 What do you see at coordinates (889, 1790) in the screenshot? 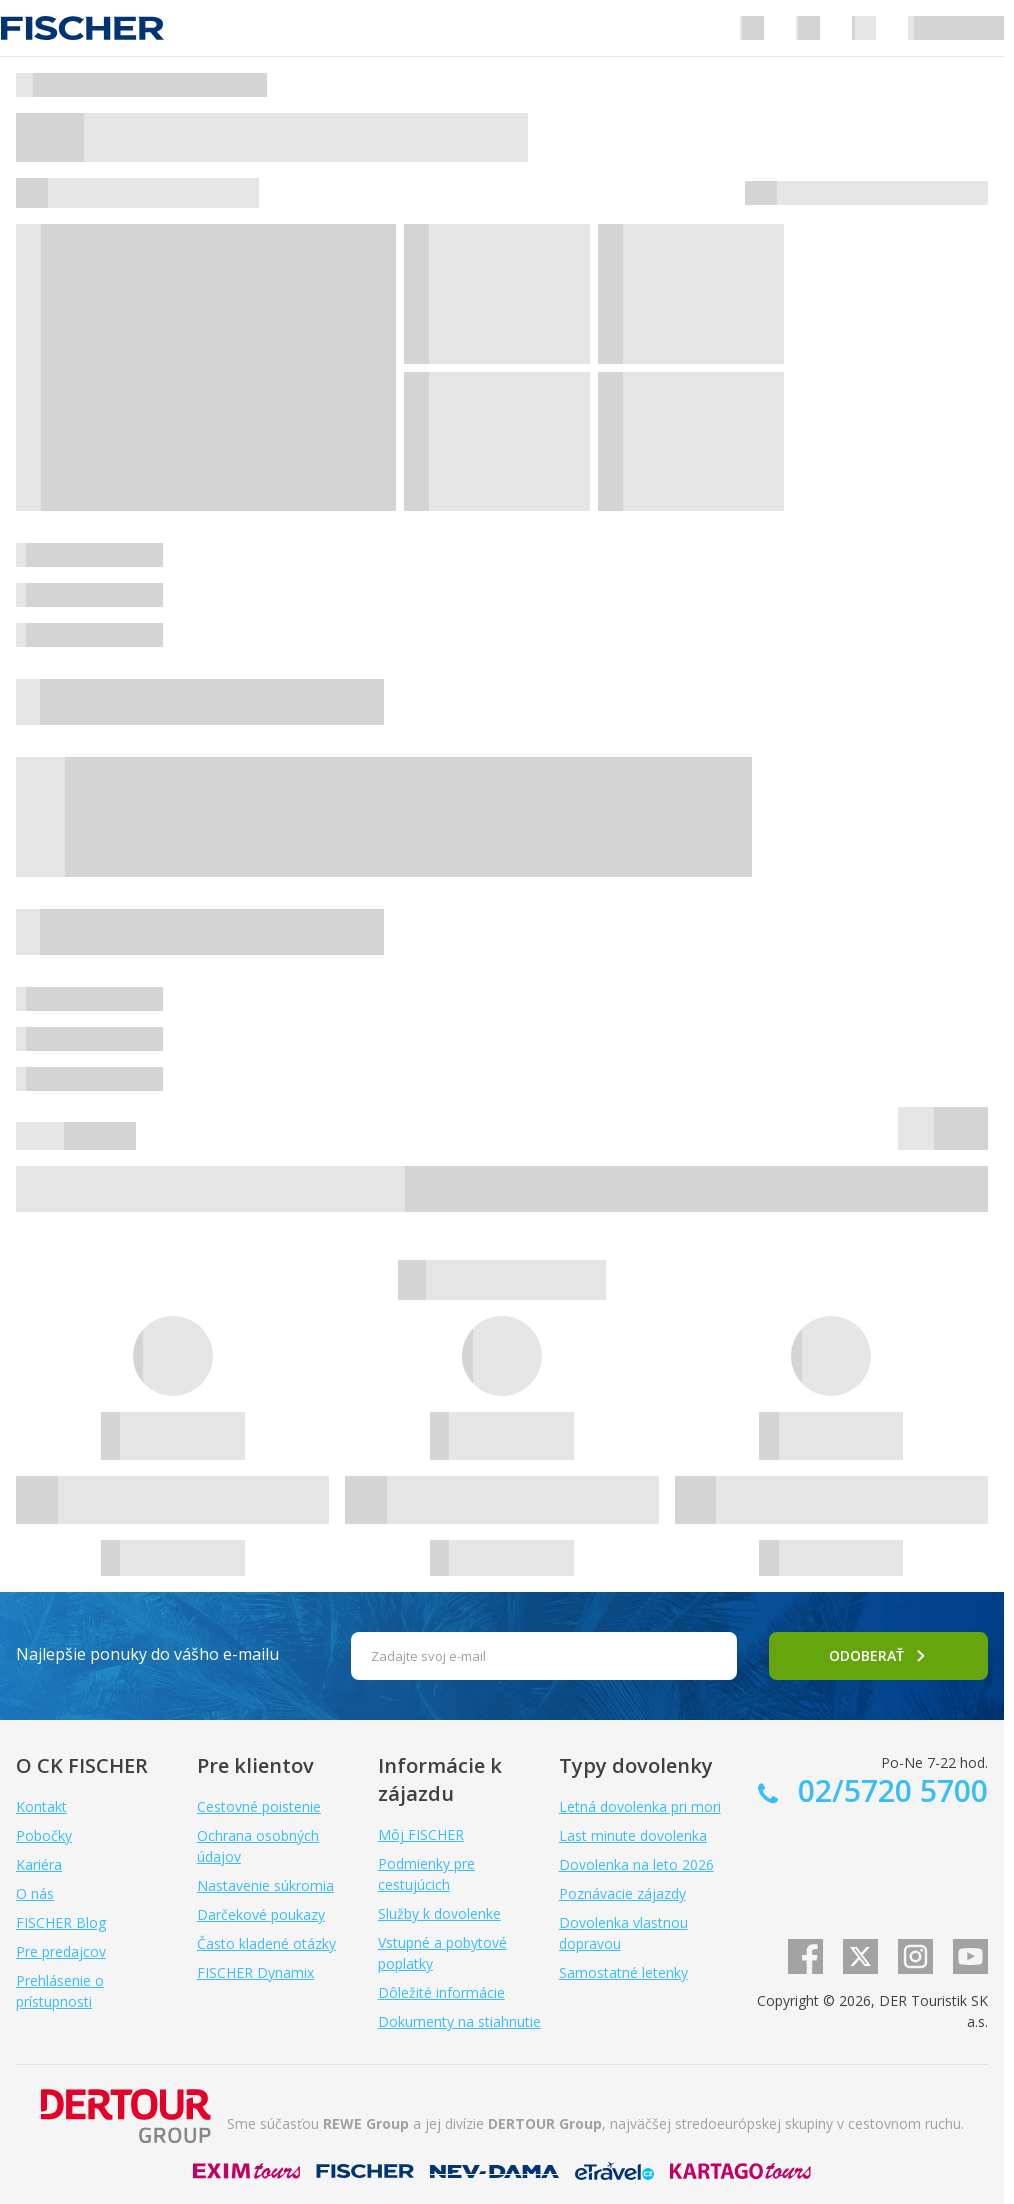
I see `02/5720 5700` at bounding box center [889, 1790].